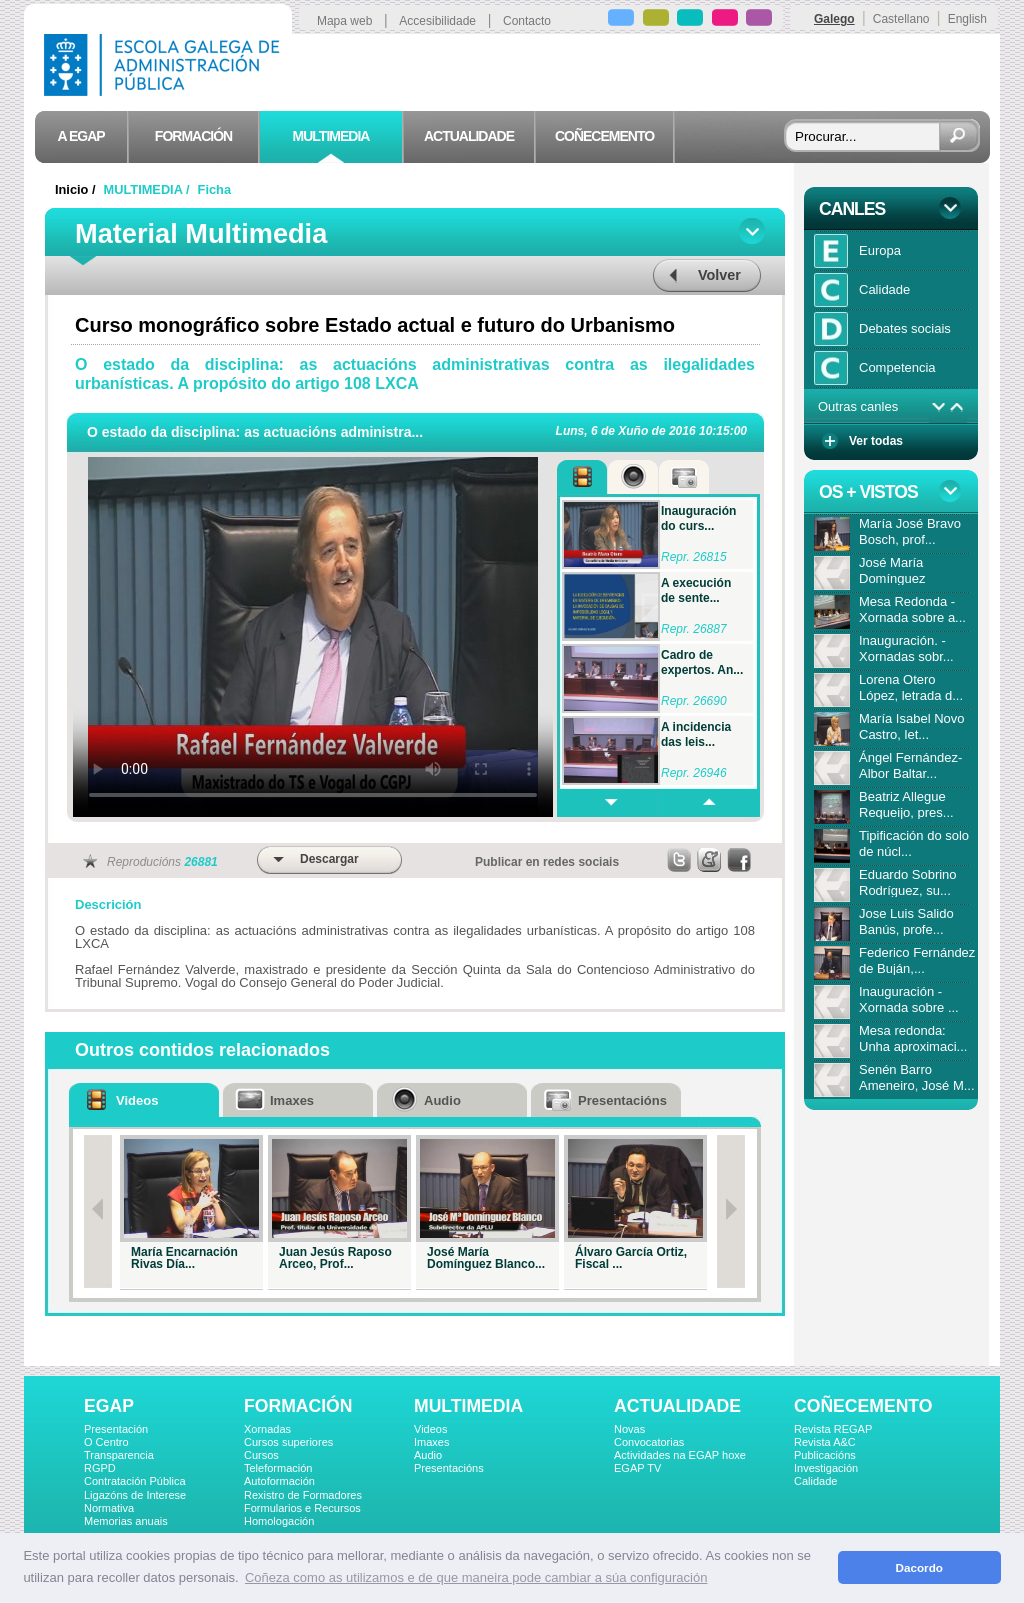 This screenshot has width=1024, height=1603. I want to click on ACTUALIDADE, so click(677, 1406).